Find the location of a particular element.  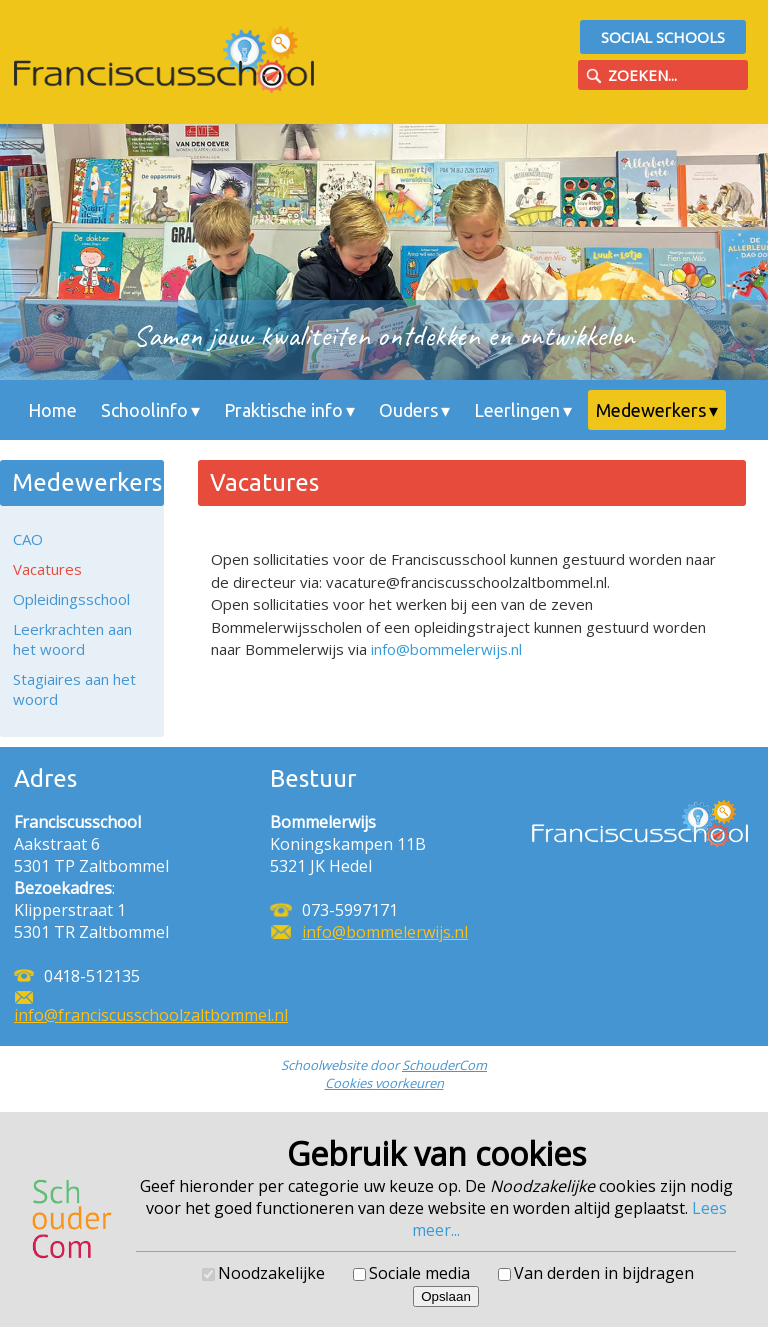

Stagiaires aan het woord is located at coordinates (74, 689).